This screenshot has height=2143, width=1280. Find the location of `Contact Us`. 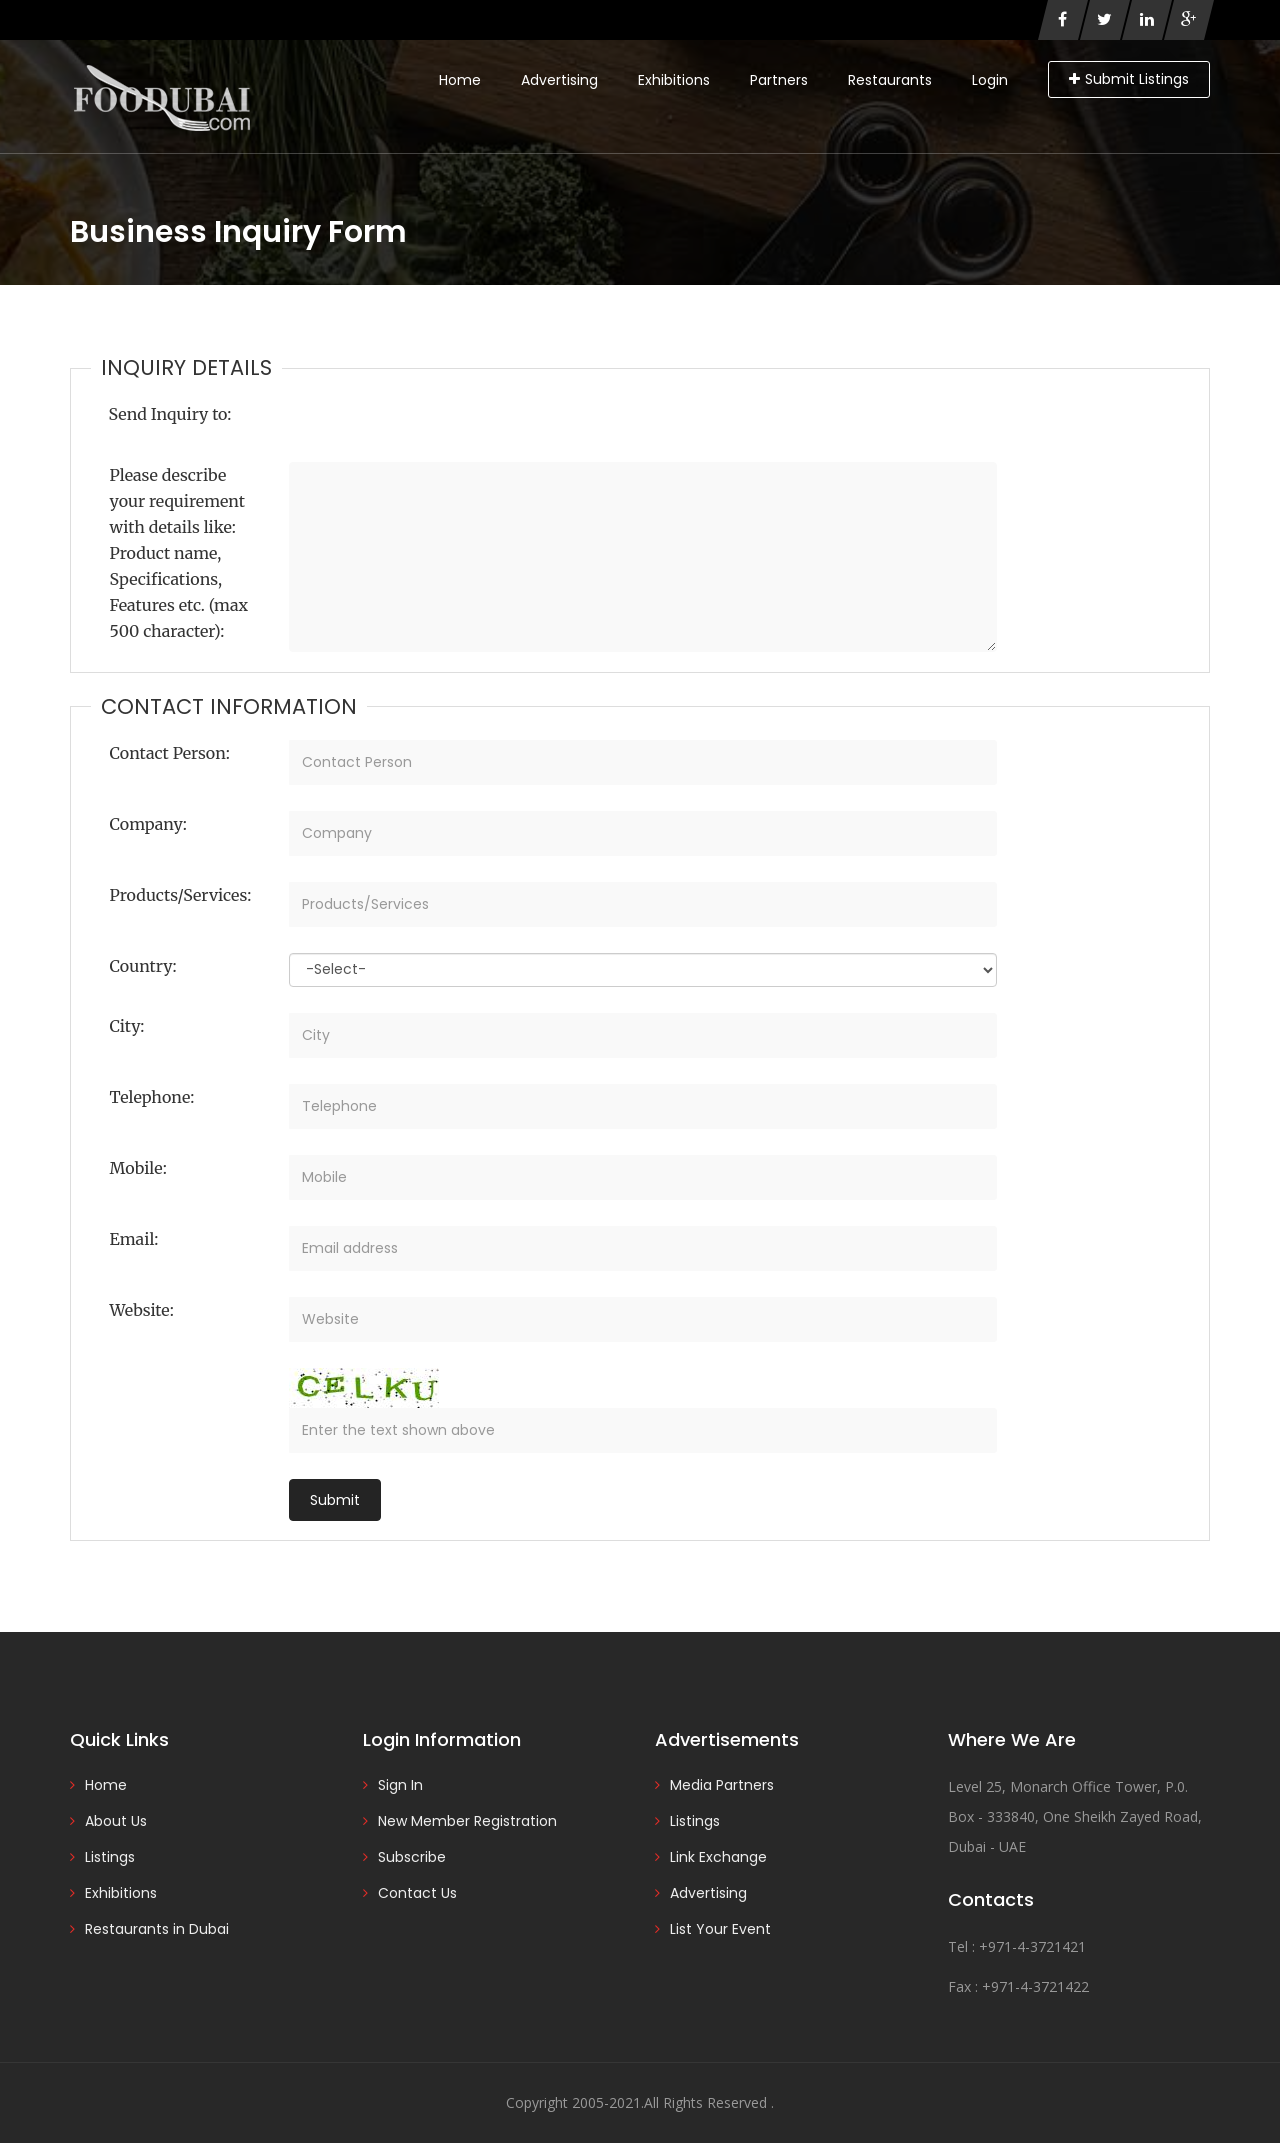

Contact Us is located at coordinates (417, 1893).